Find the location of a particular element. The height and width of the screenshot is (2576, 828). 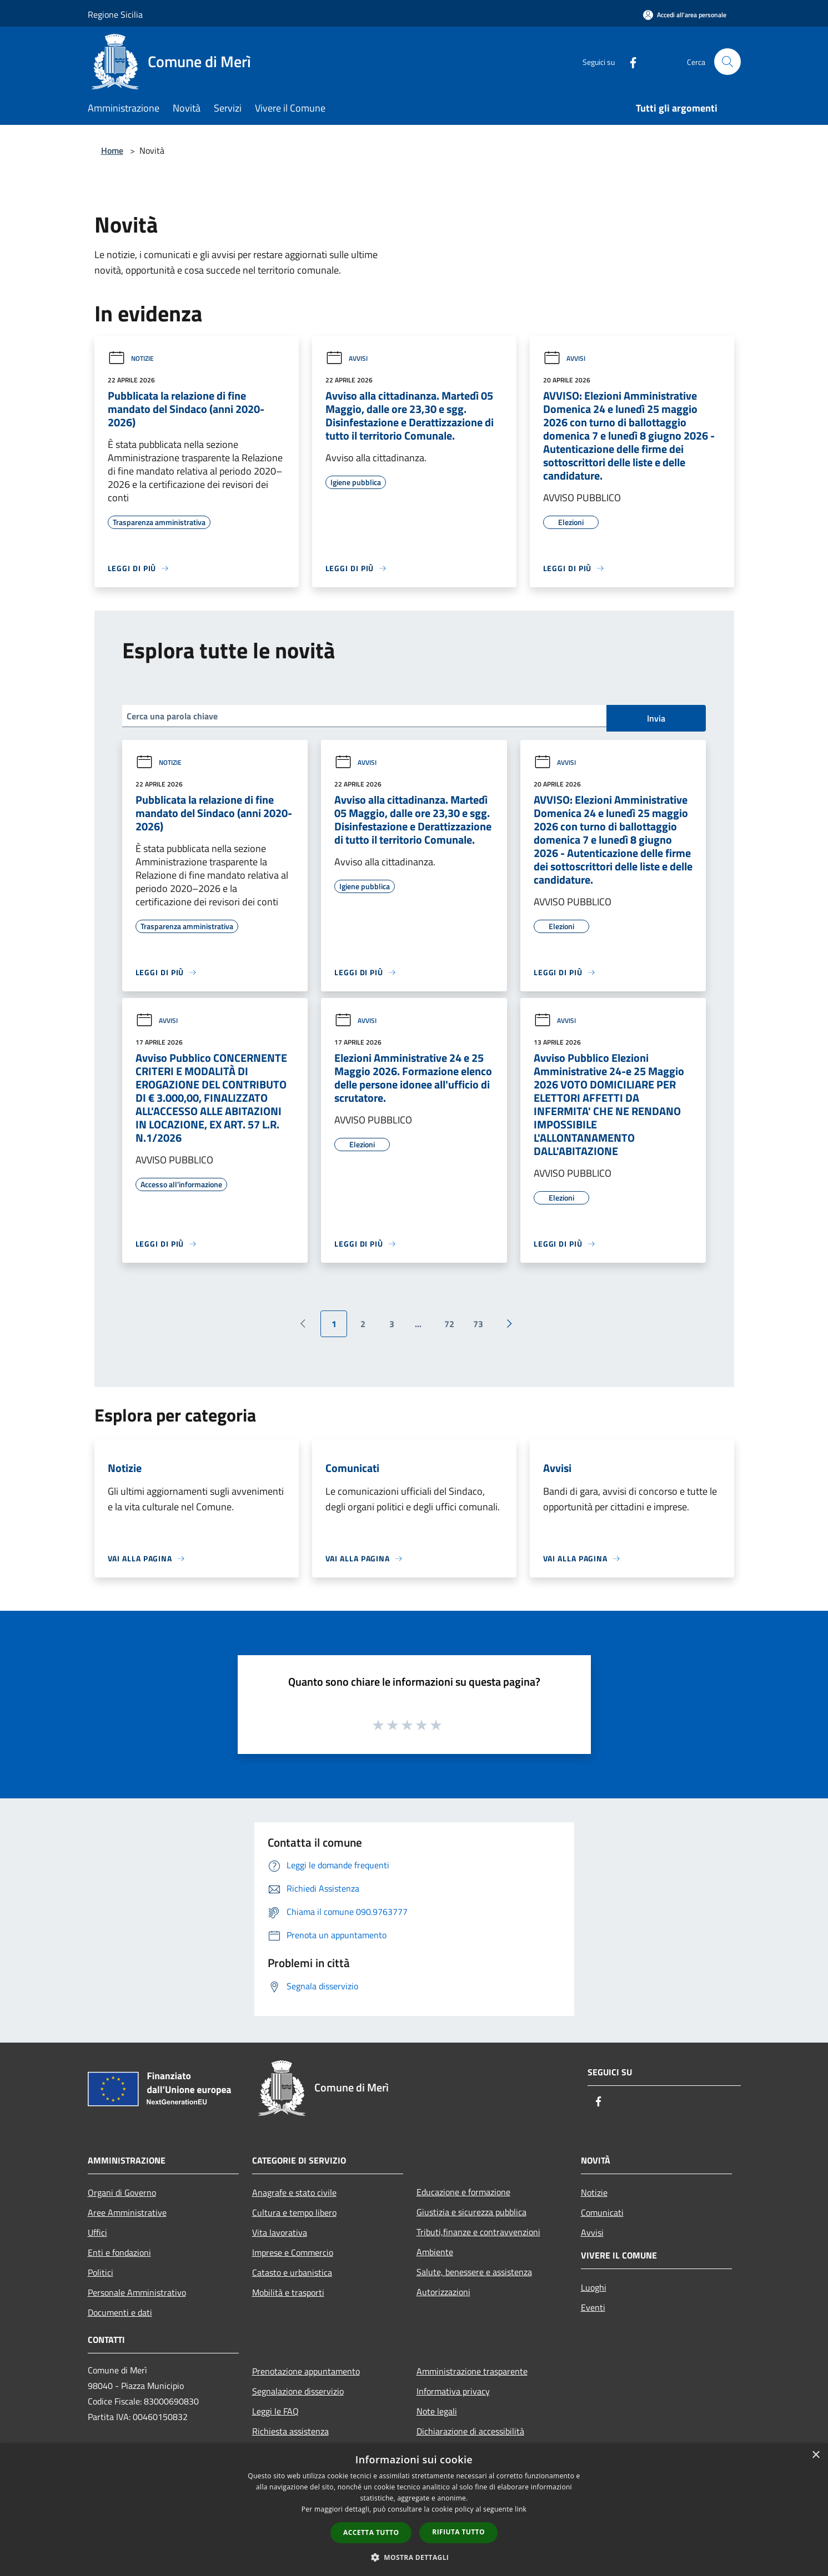

Tributi,finanze e contravvenzioni is located at coordinates (478, 2232).